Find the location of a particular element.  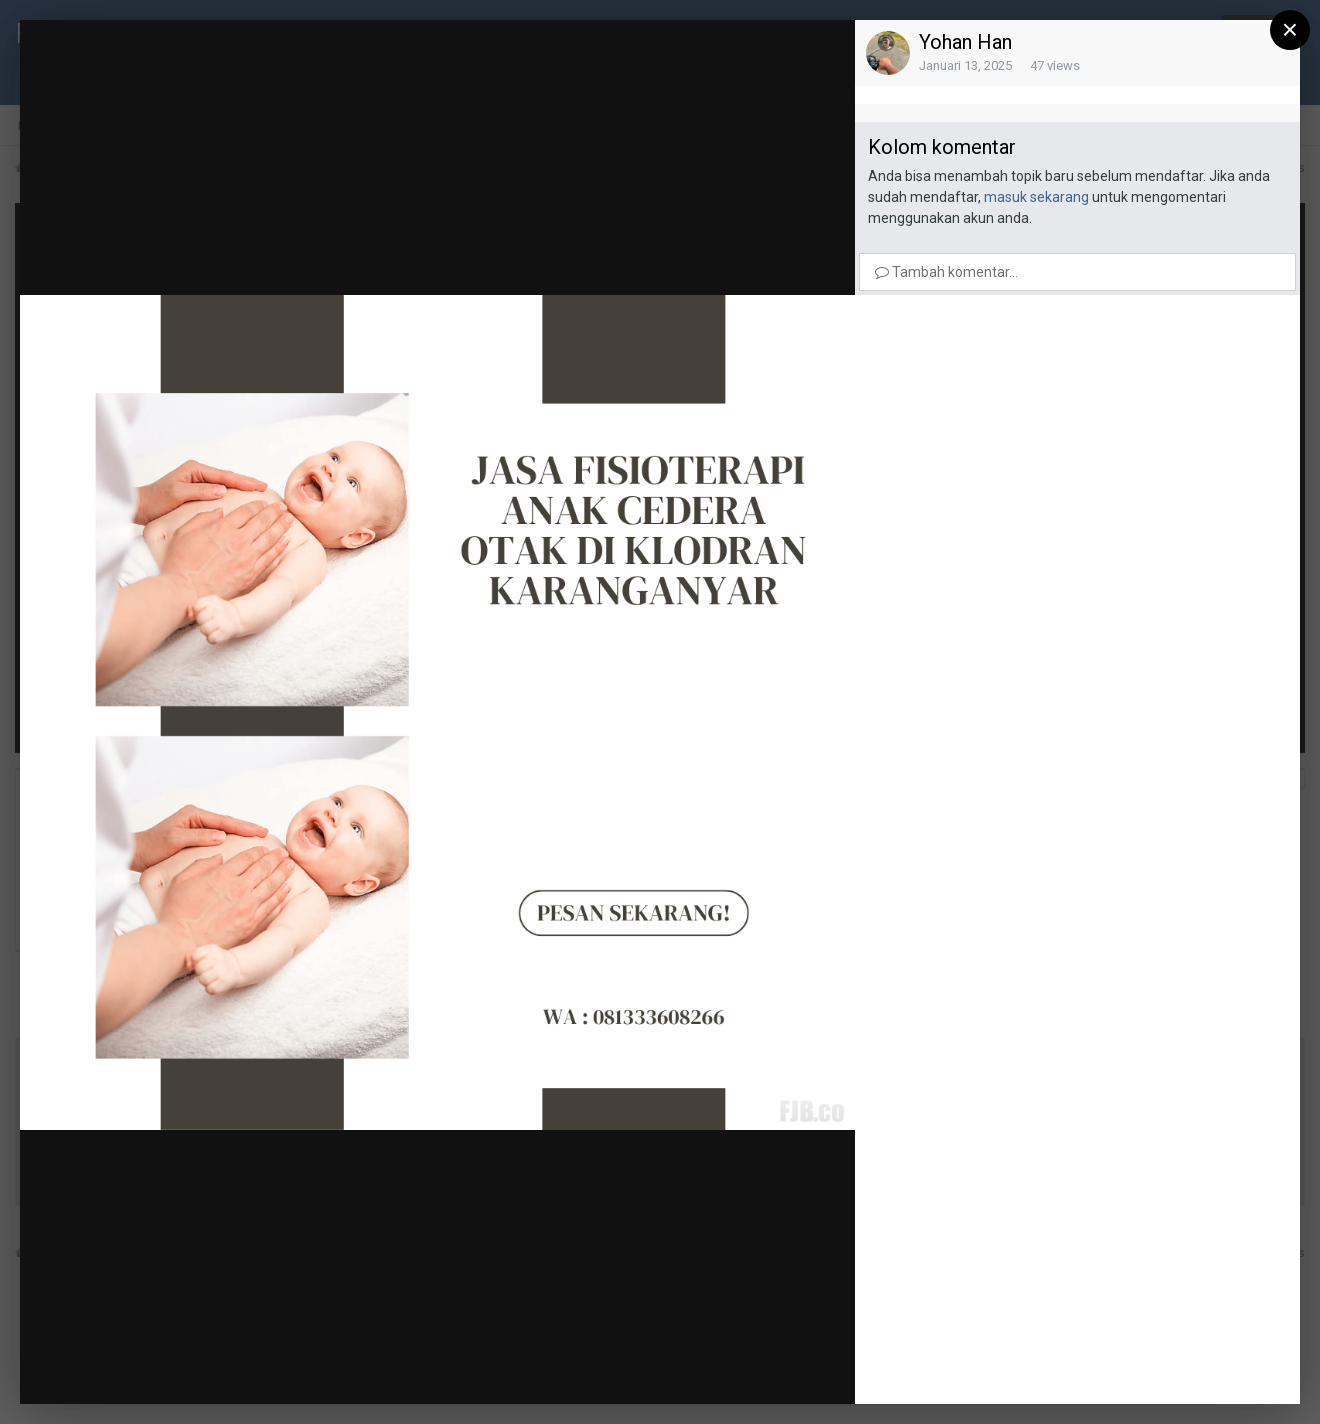

Yohan Han is located at coordinates (965, 42).